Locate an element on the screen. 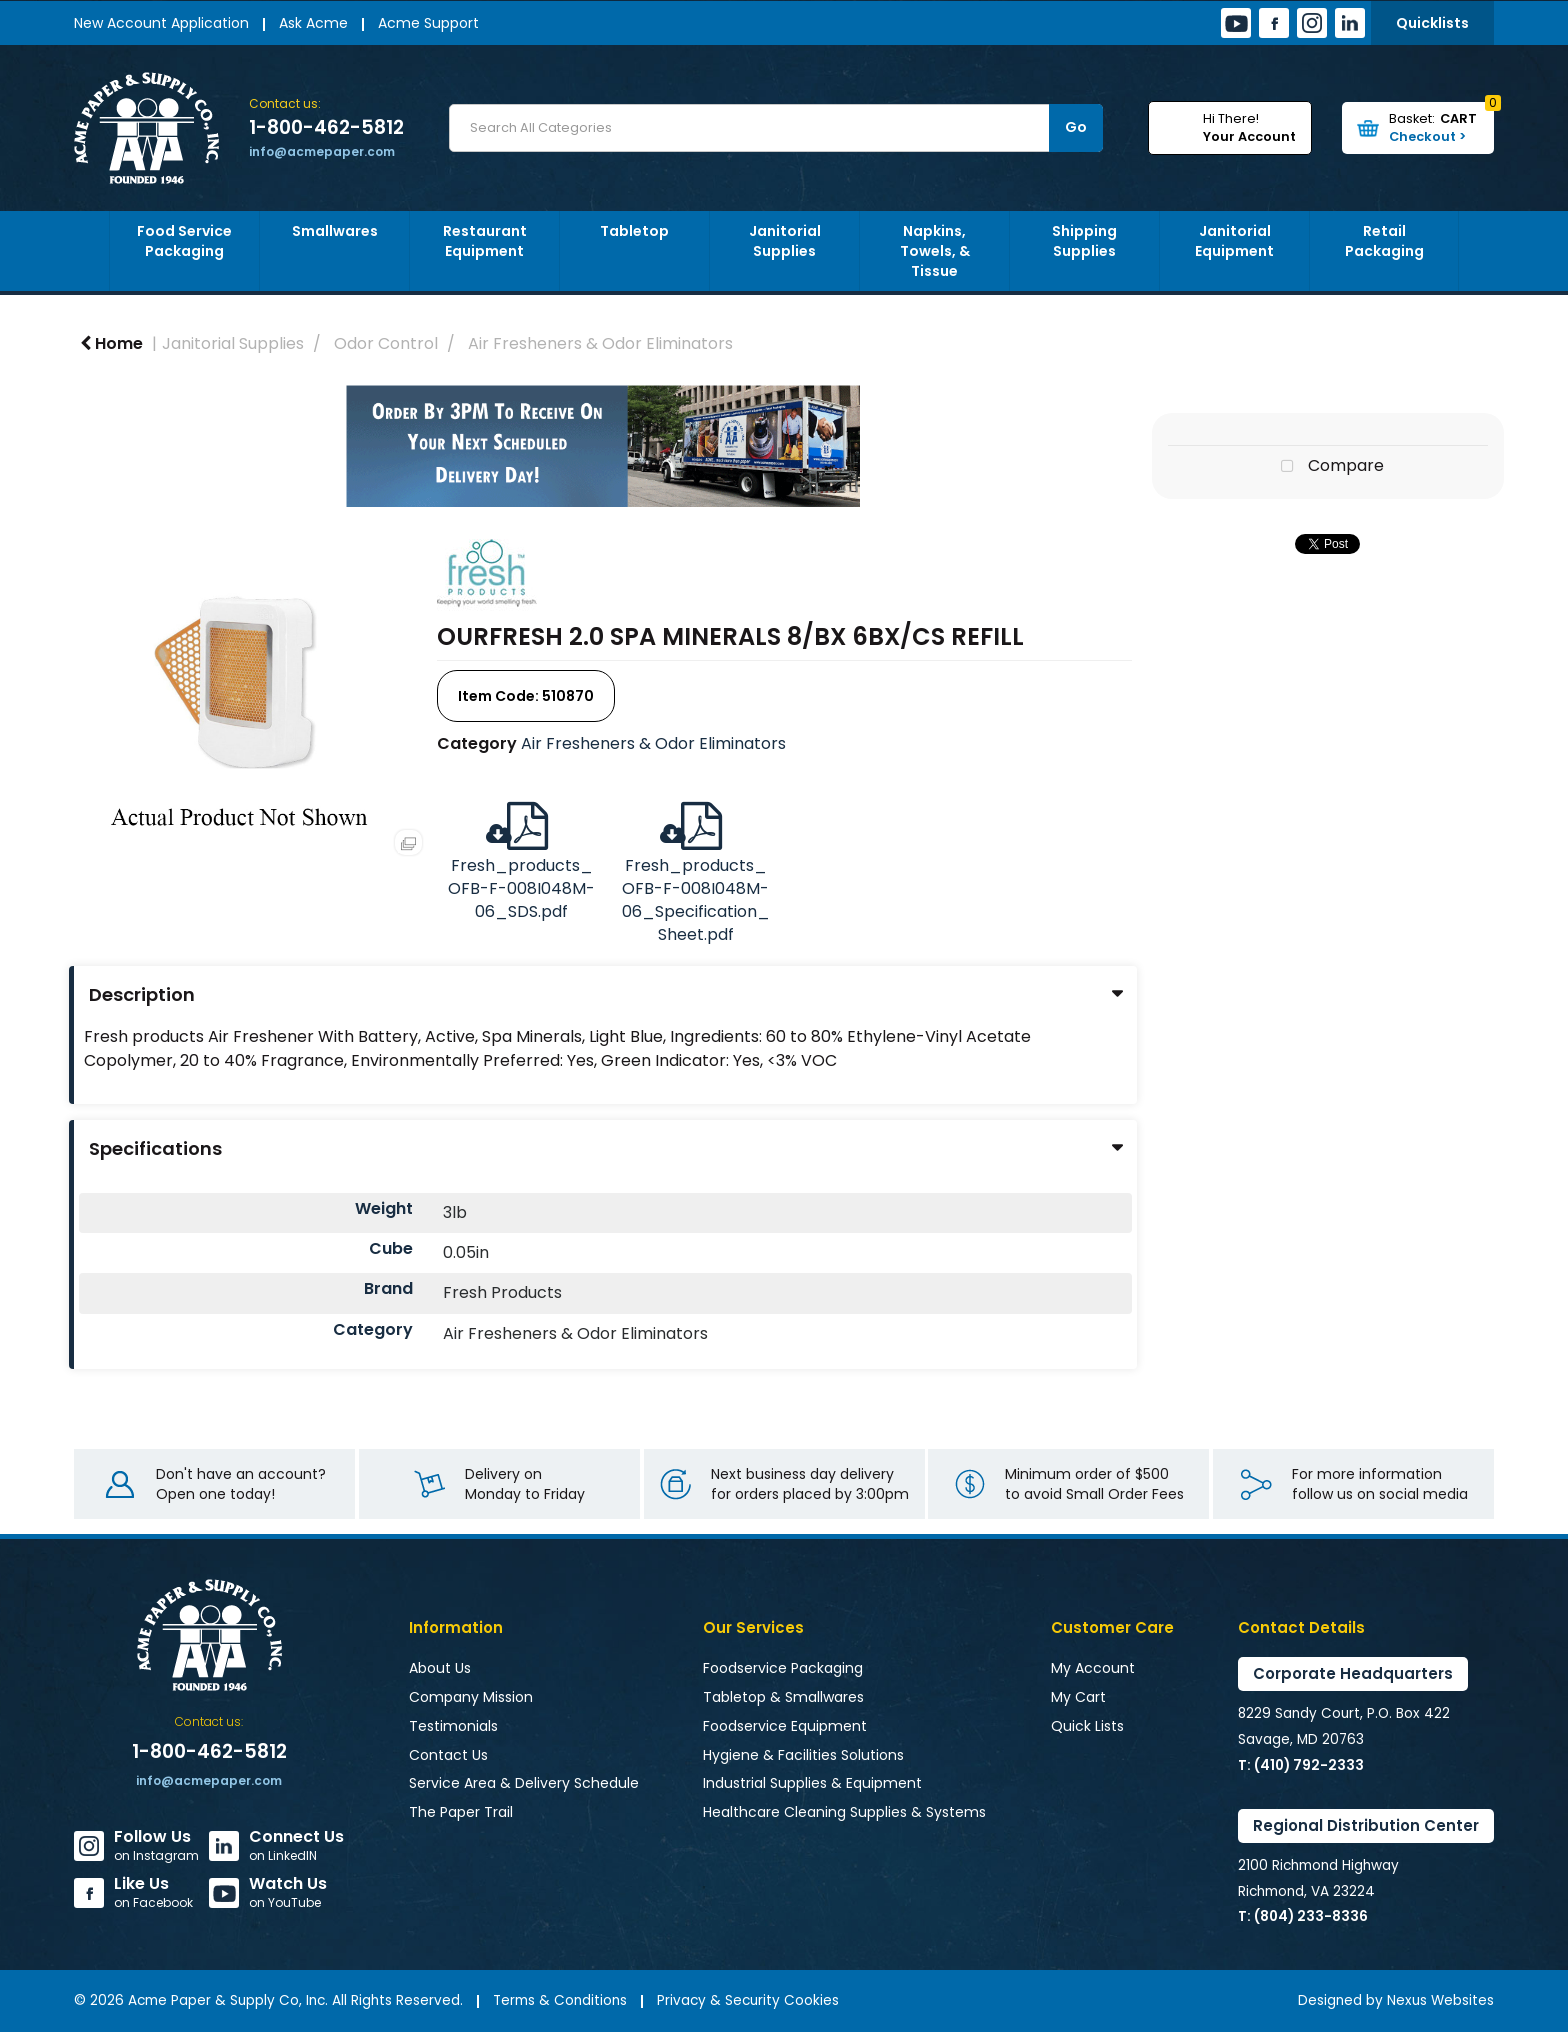  Odor Control is located at coordinates (386, 343).